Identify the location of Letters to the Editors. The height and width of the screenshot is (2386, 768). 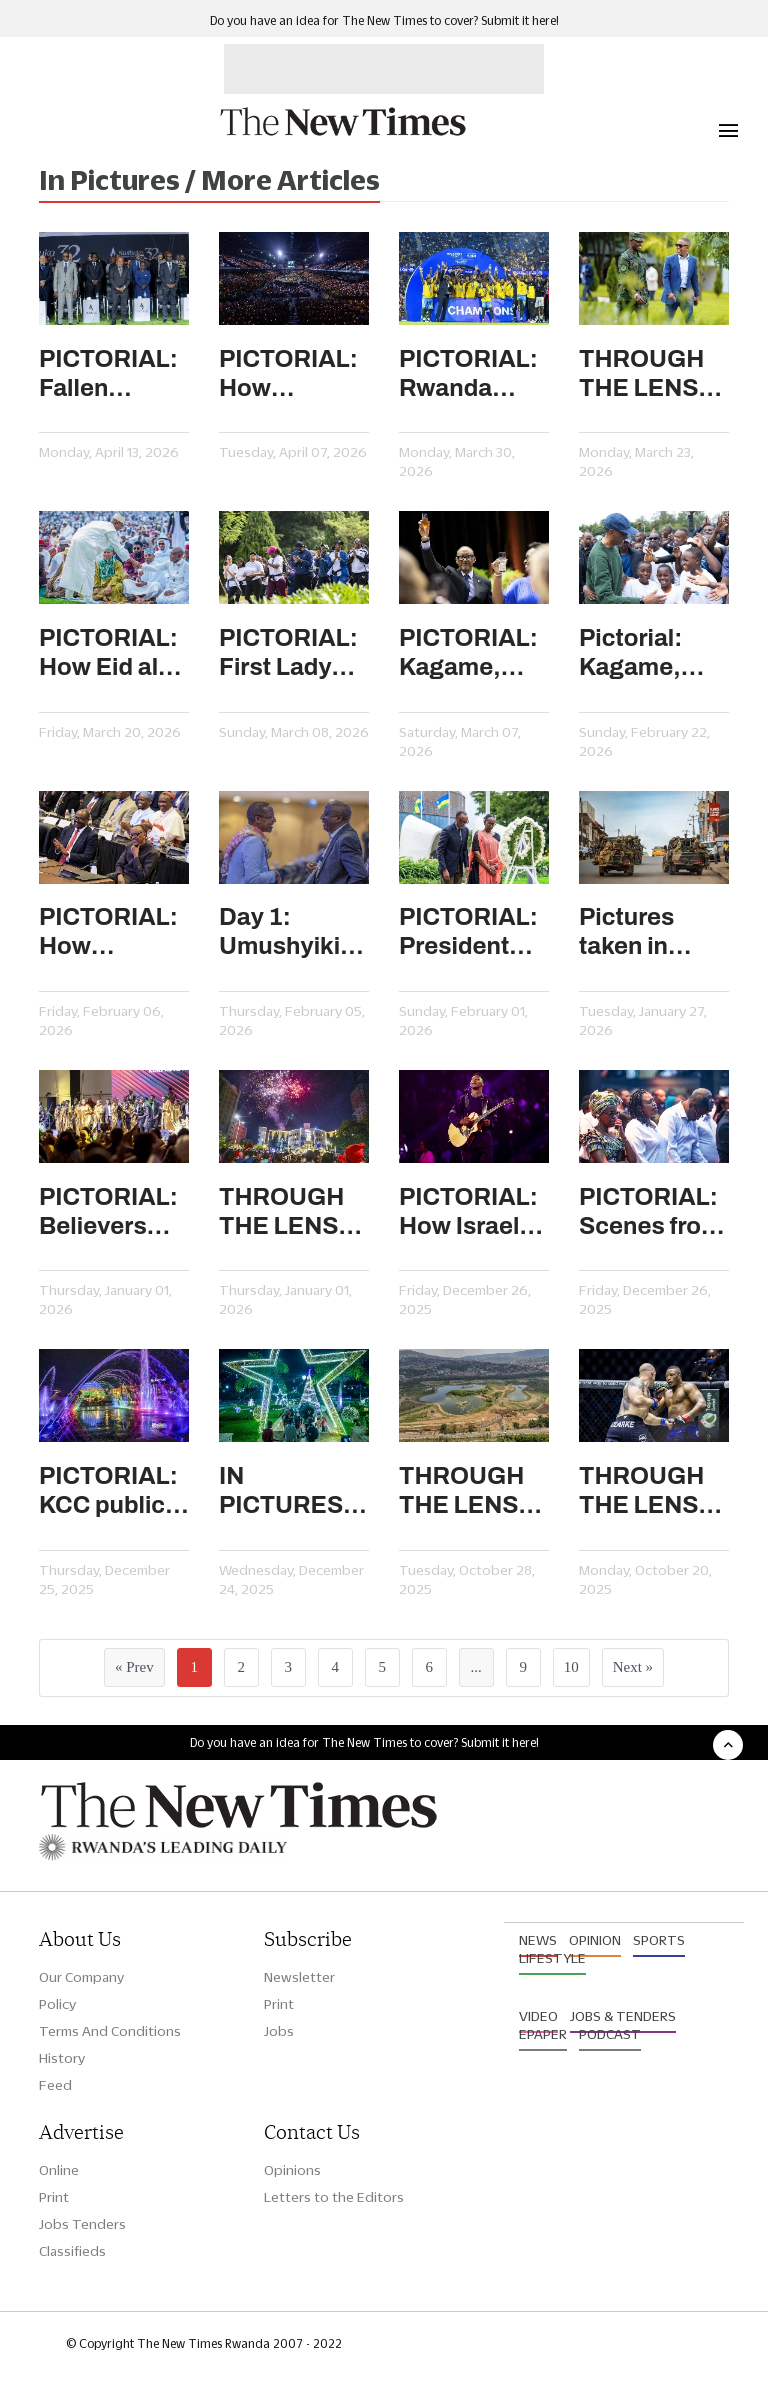
(334, 2197).